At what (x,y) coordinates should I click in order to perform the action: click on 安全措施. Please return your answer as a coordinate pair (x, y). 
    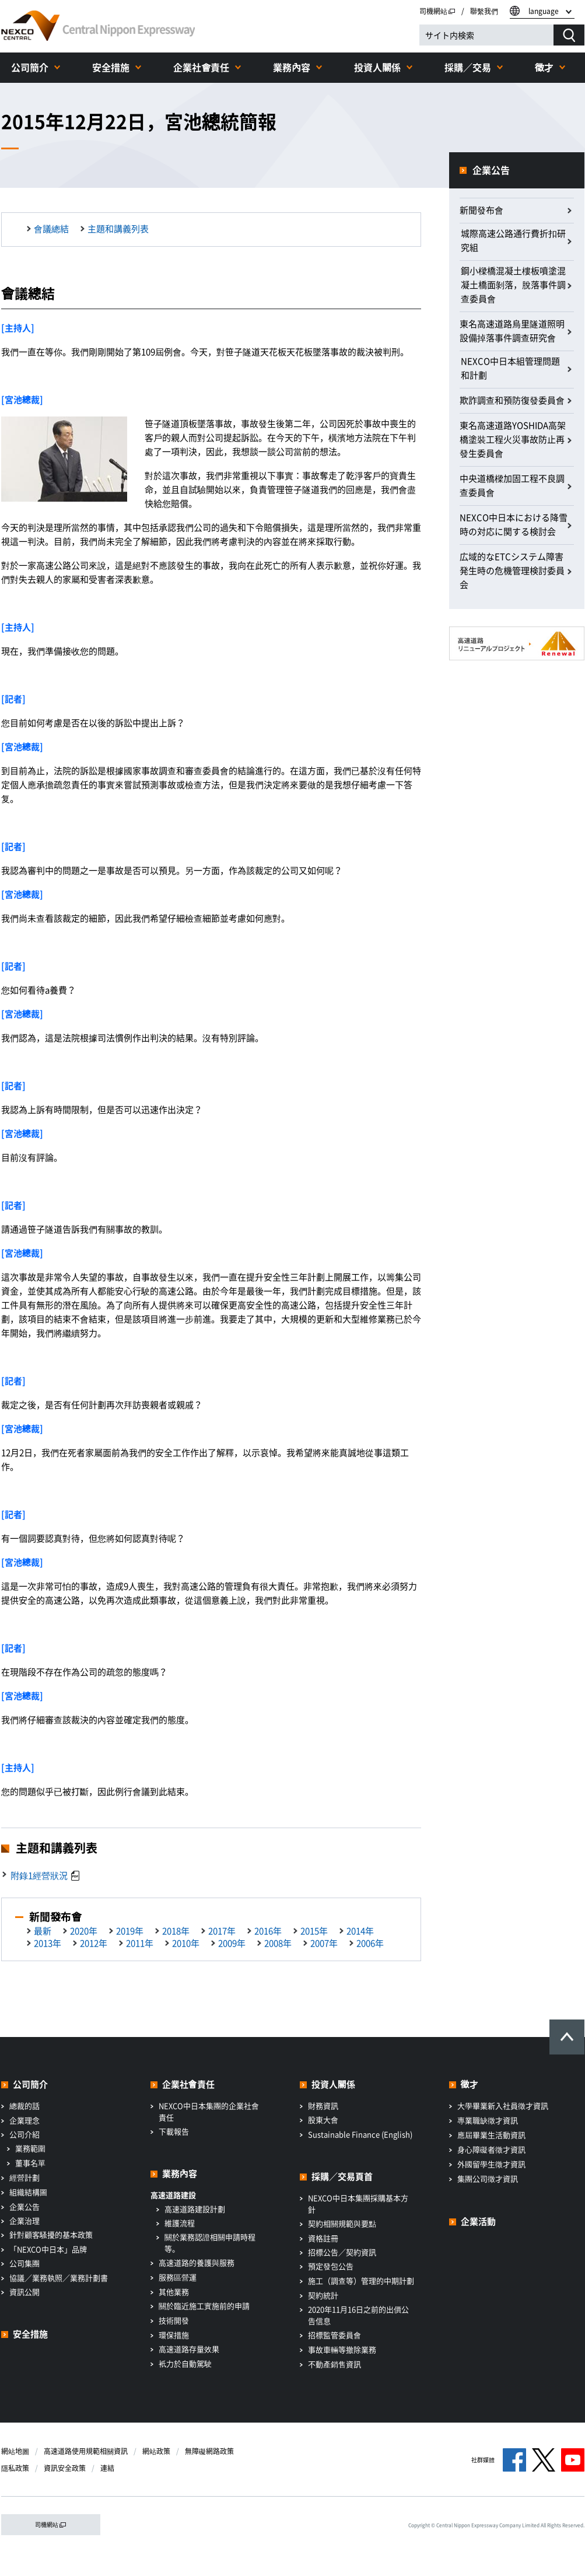
    Looking at the image, I should click on (110, 67).